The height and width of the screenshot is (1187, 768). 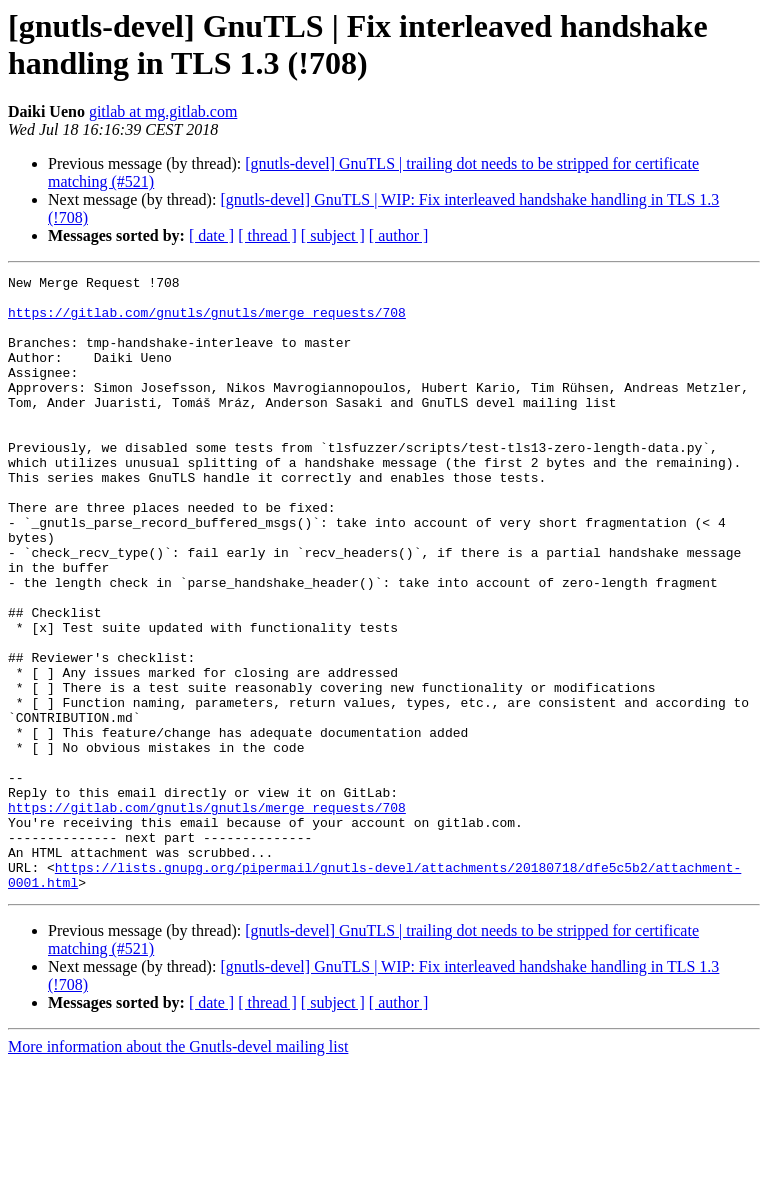 I want to click on [ author ], so click(x=399, y=235).